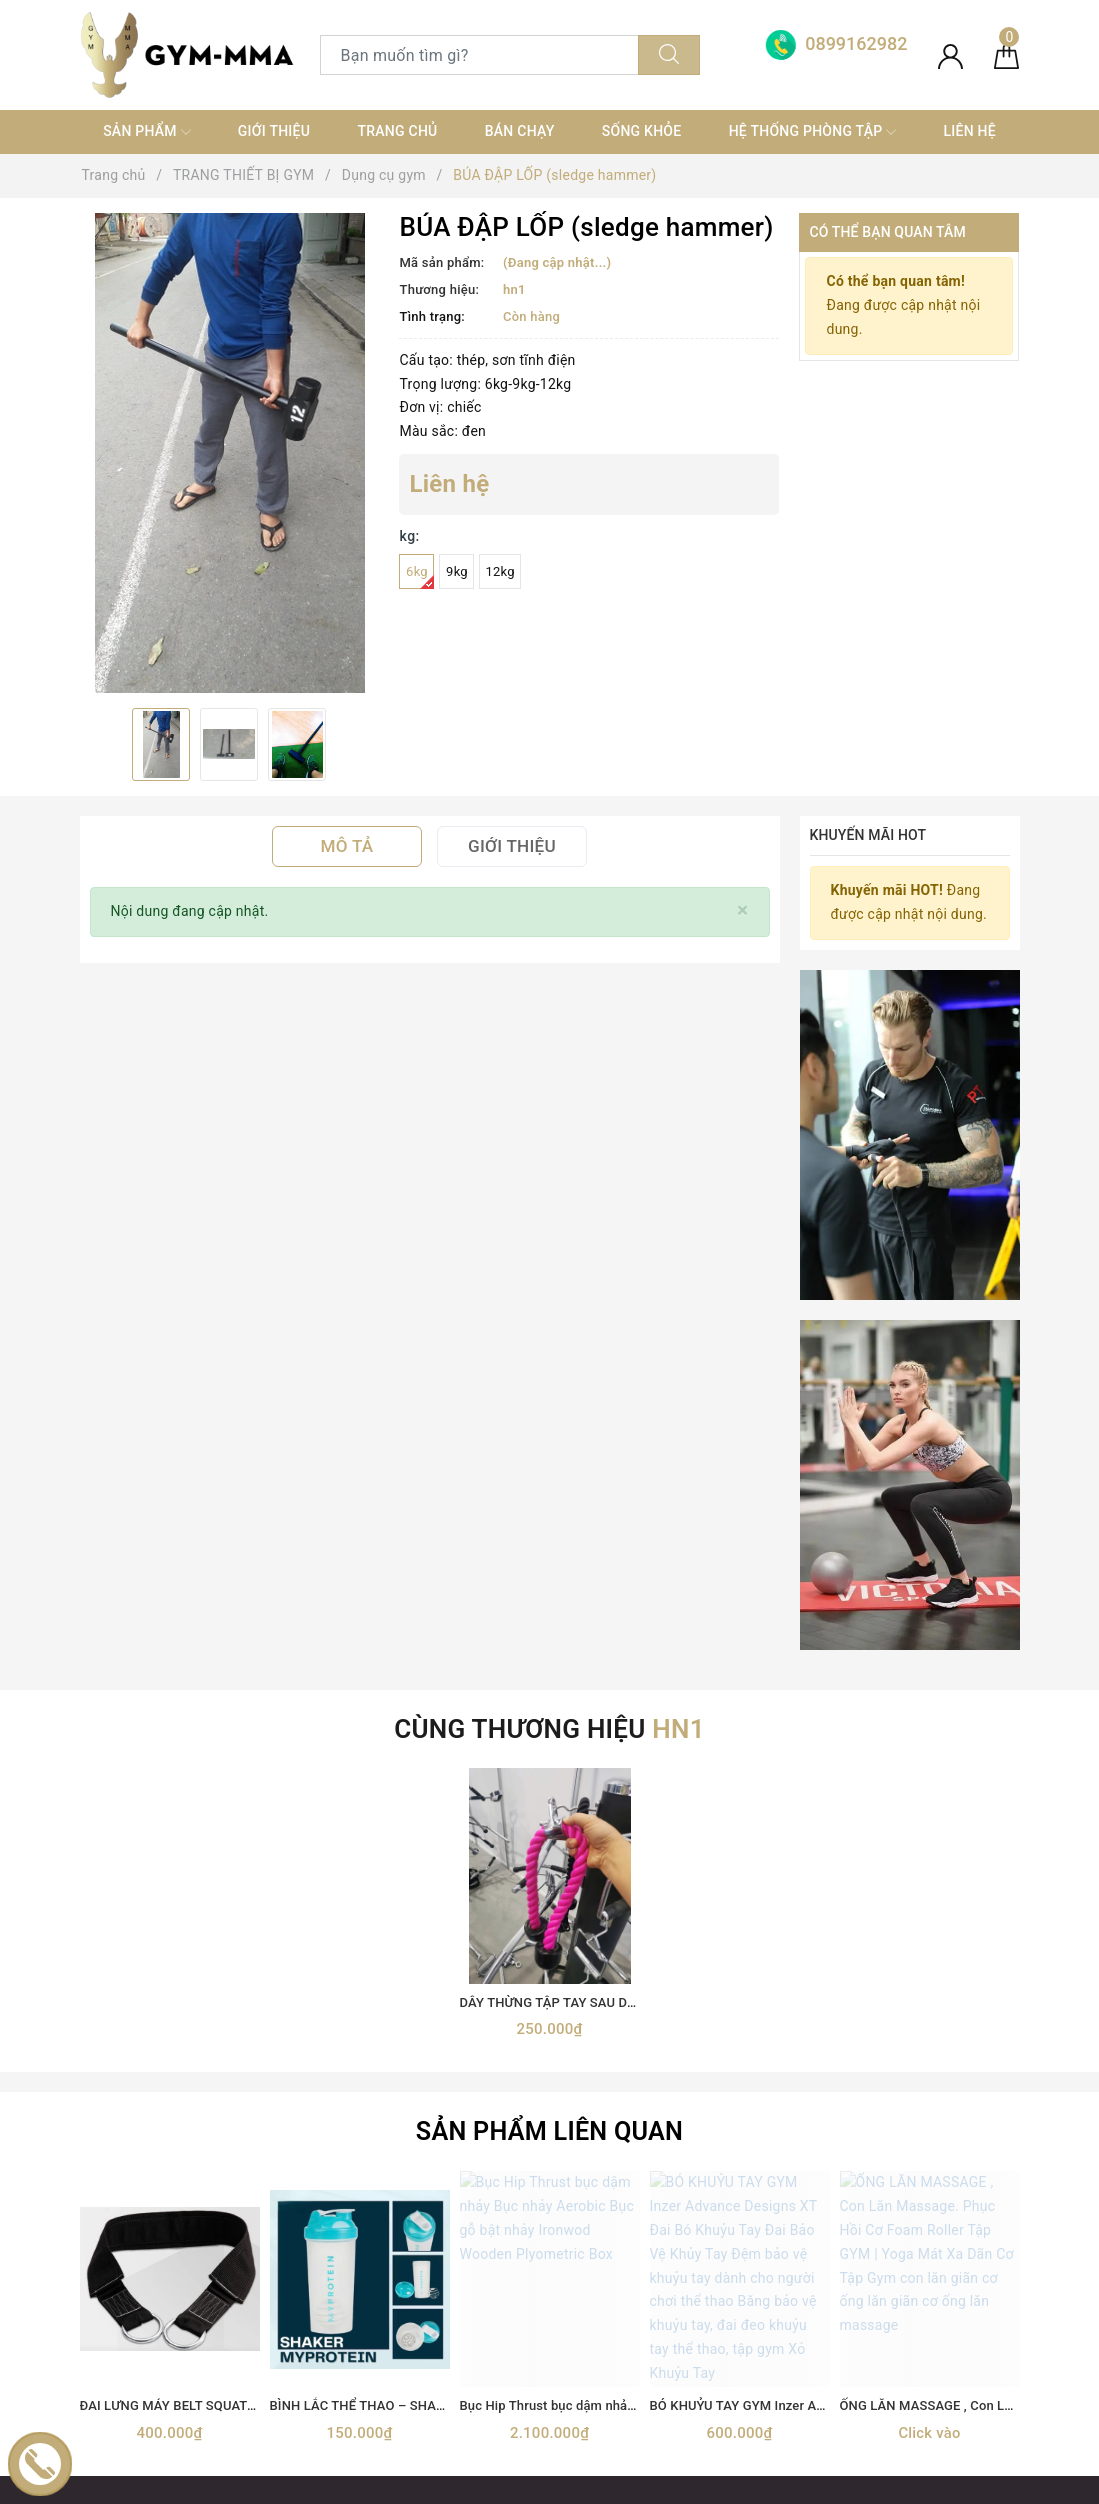  What do you see at coordinates (180, 2295) in the screenshot?
I see `[Youtube]` at bounding box center [180, 2295].